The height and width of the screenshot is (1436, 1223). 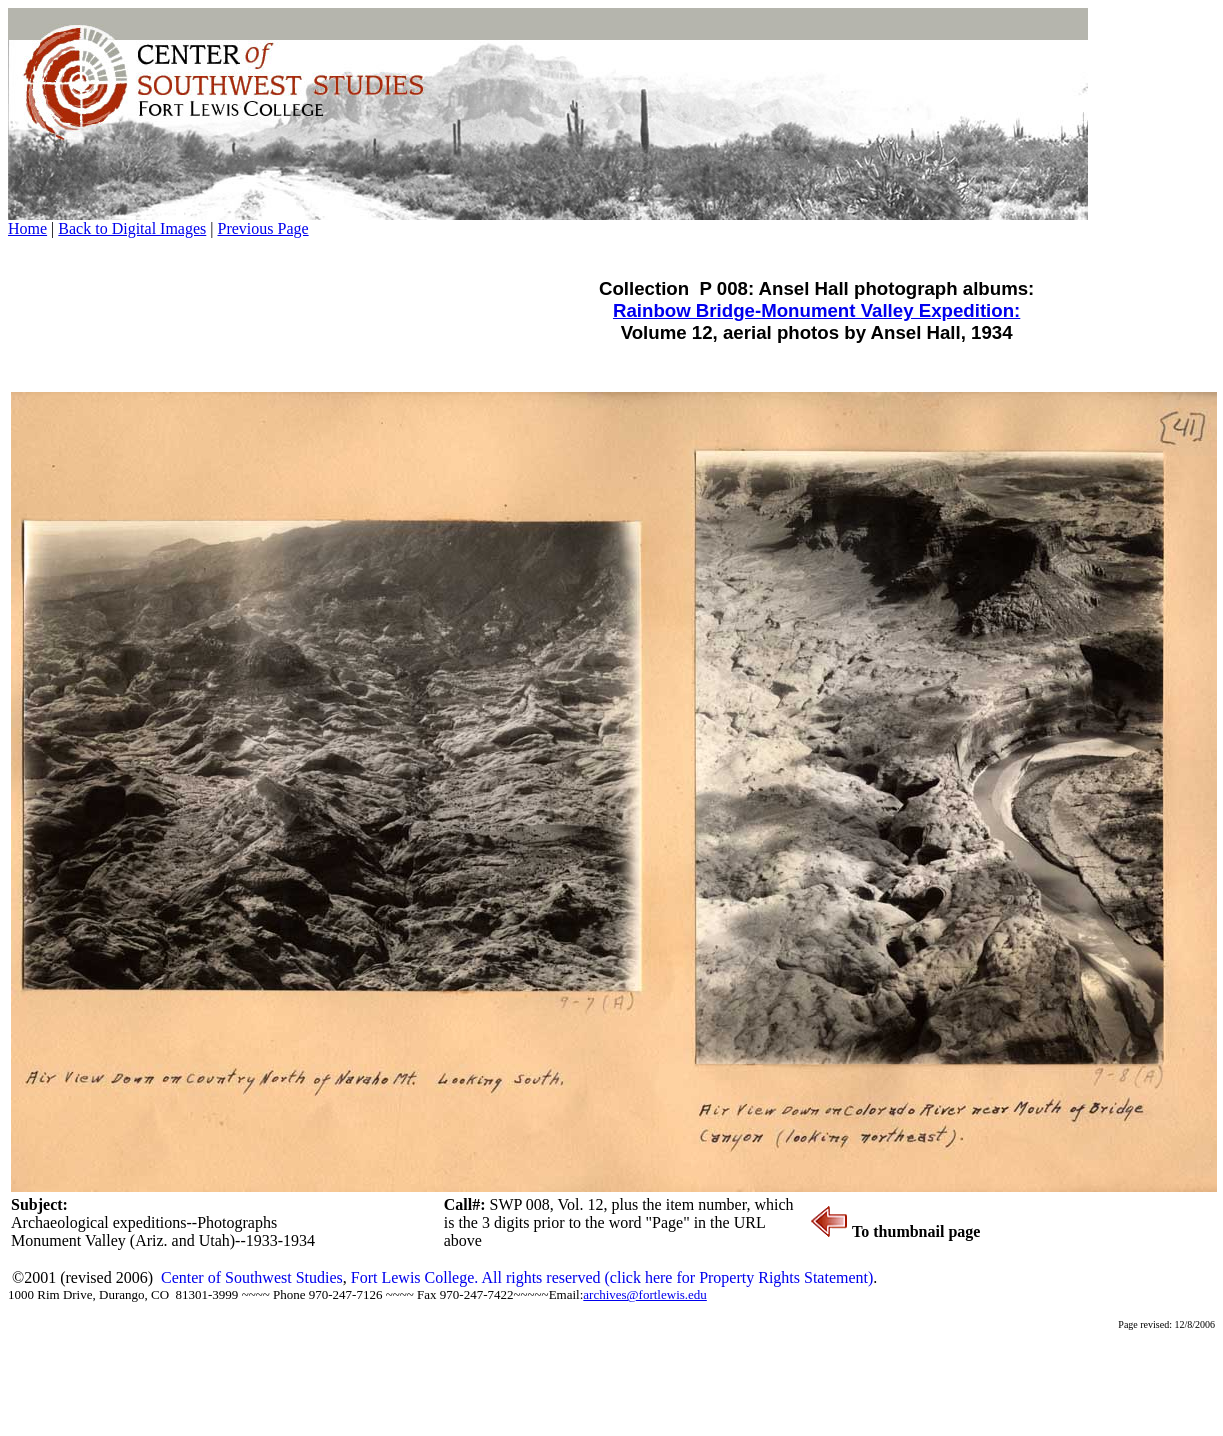 I want to click on All rights reserved (click here for Property Rights Statement), so click(x=677, y=1277).